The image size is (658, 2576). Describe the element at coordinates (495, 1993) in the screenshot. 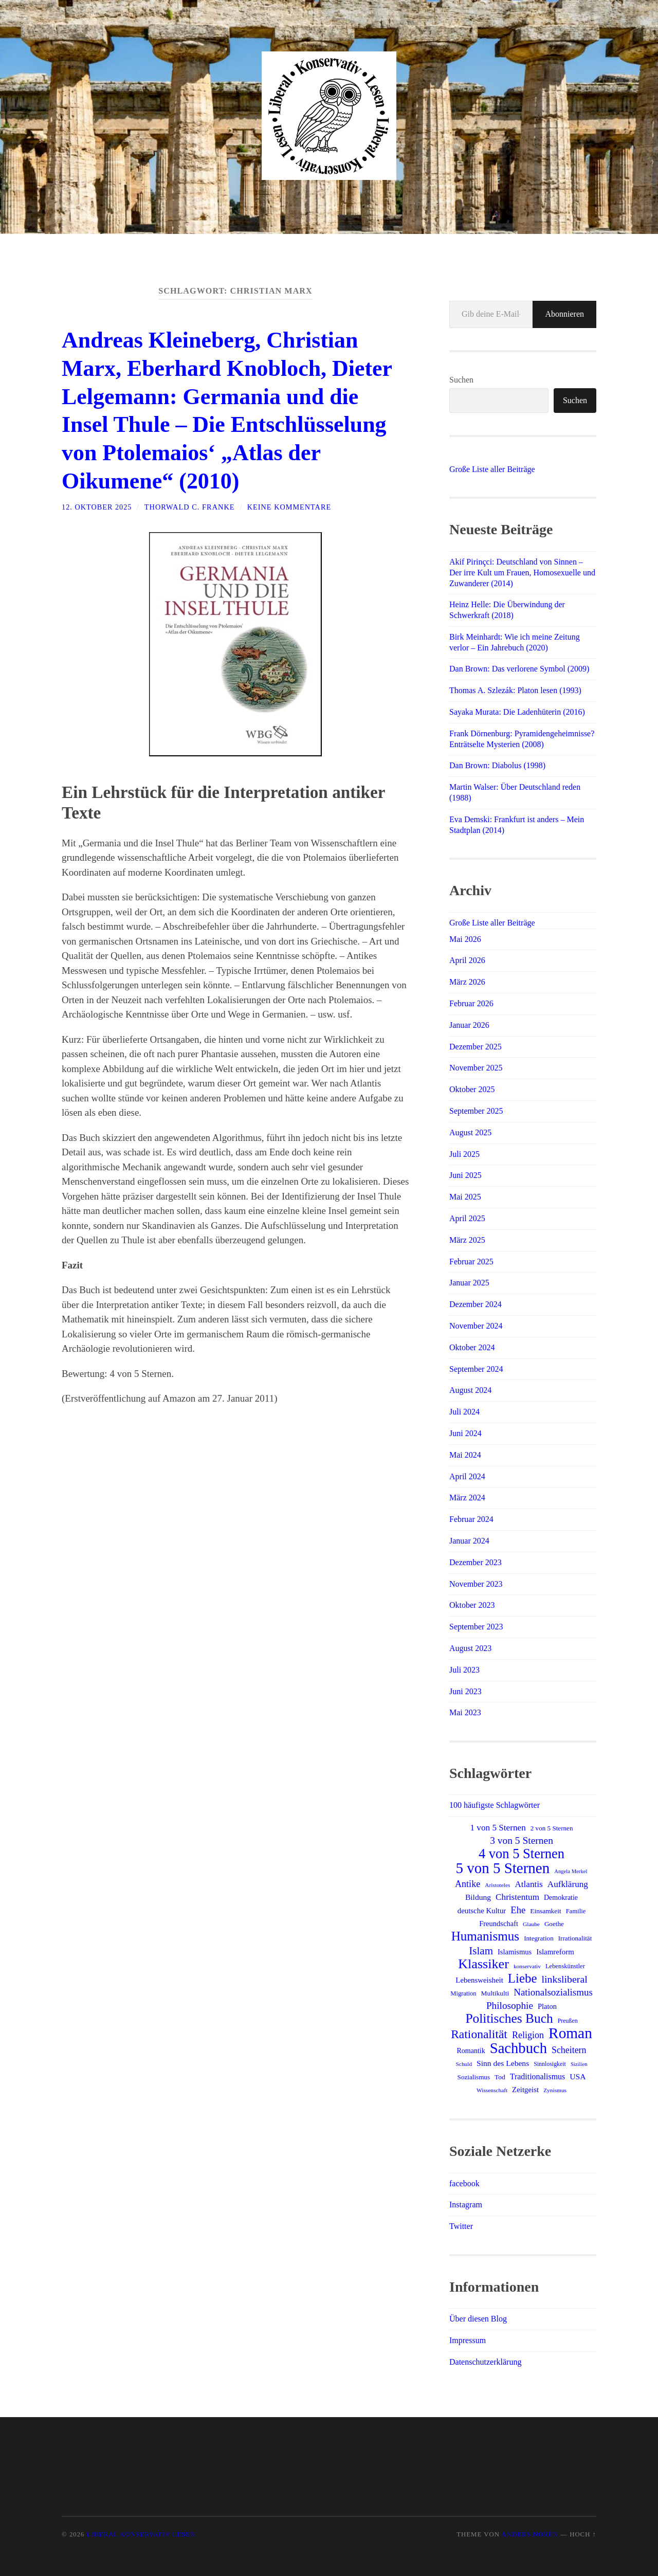

I see `Multikulti [Multikulti (15 Einträge)]` at that location.